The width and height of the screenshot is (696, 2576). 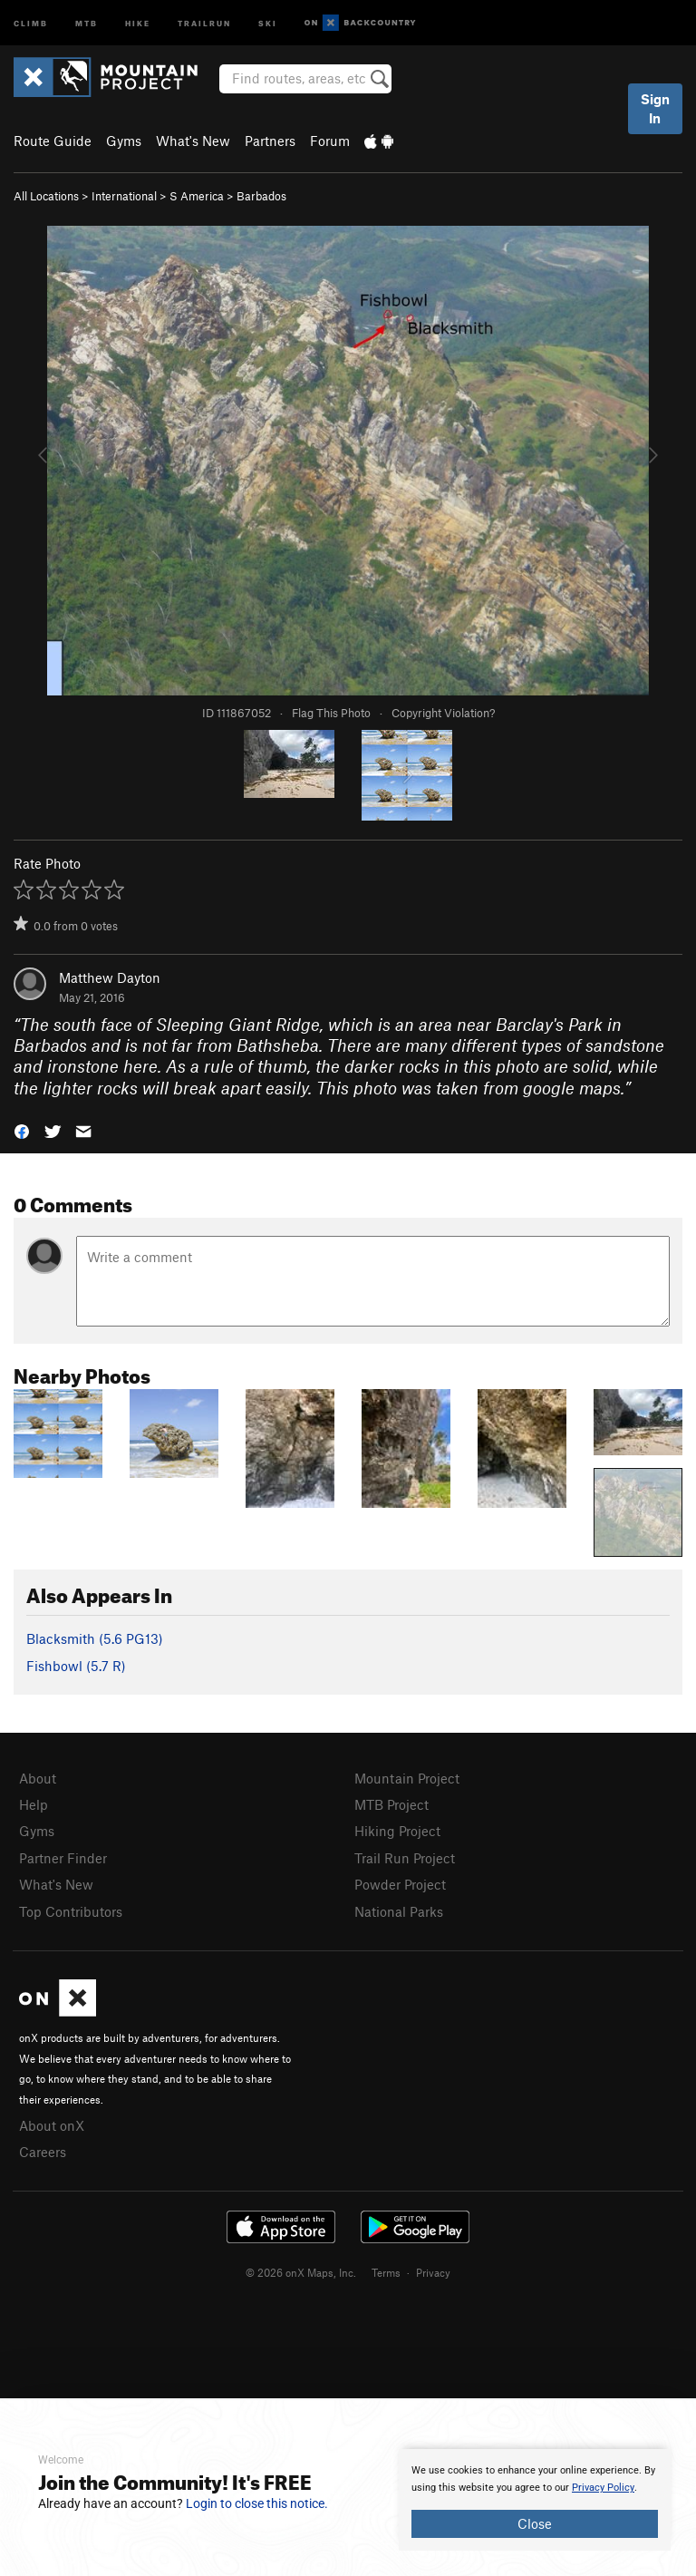 I want to click on S America, so click(x=196, y=196).